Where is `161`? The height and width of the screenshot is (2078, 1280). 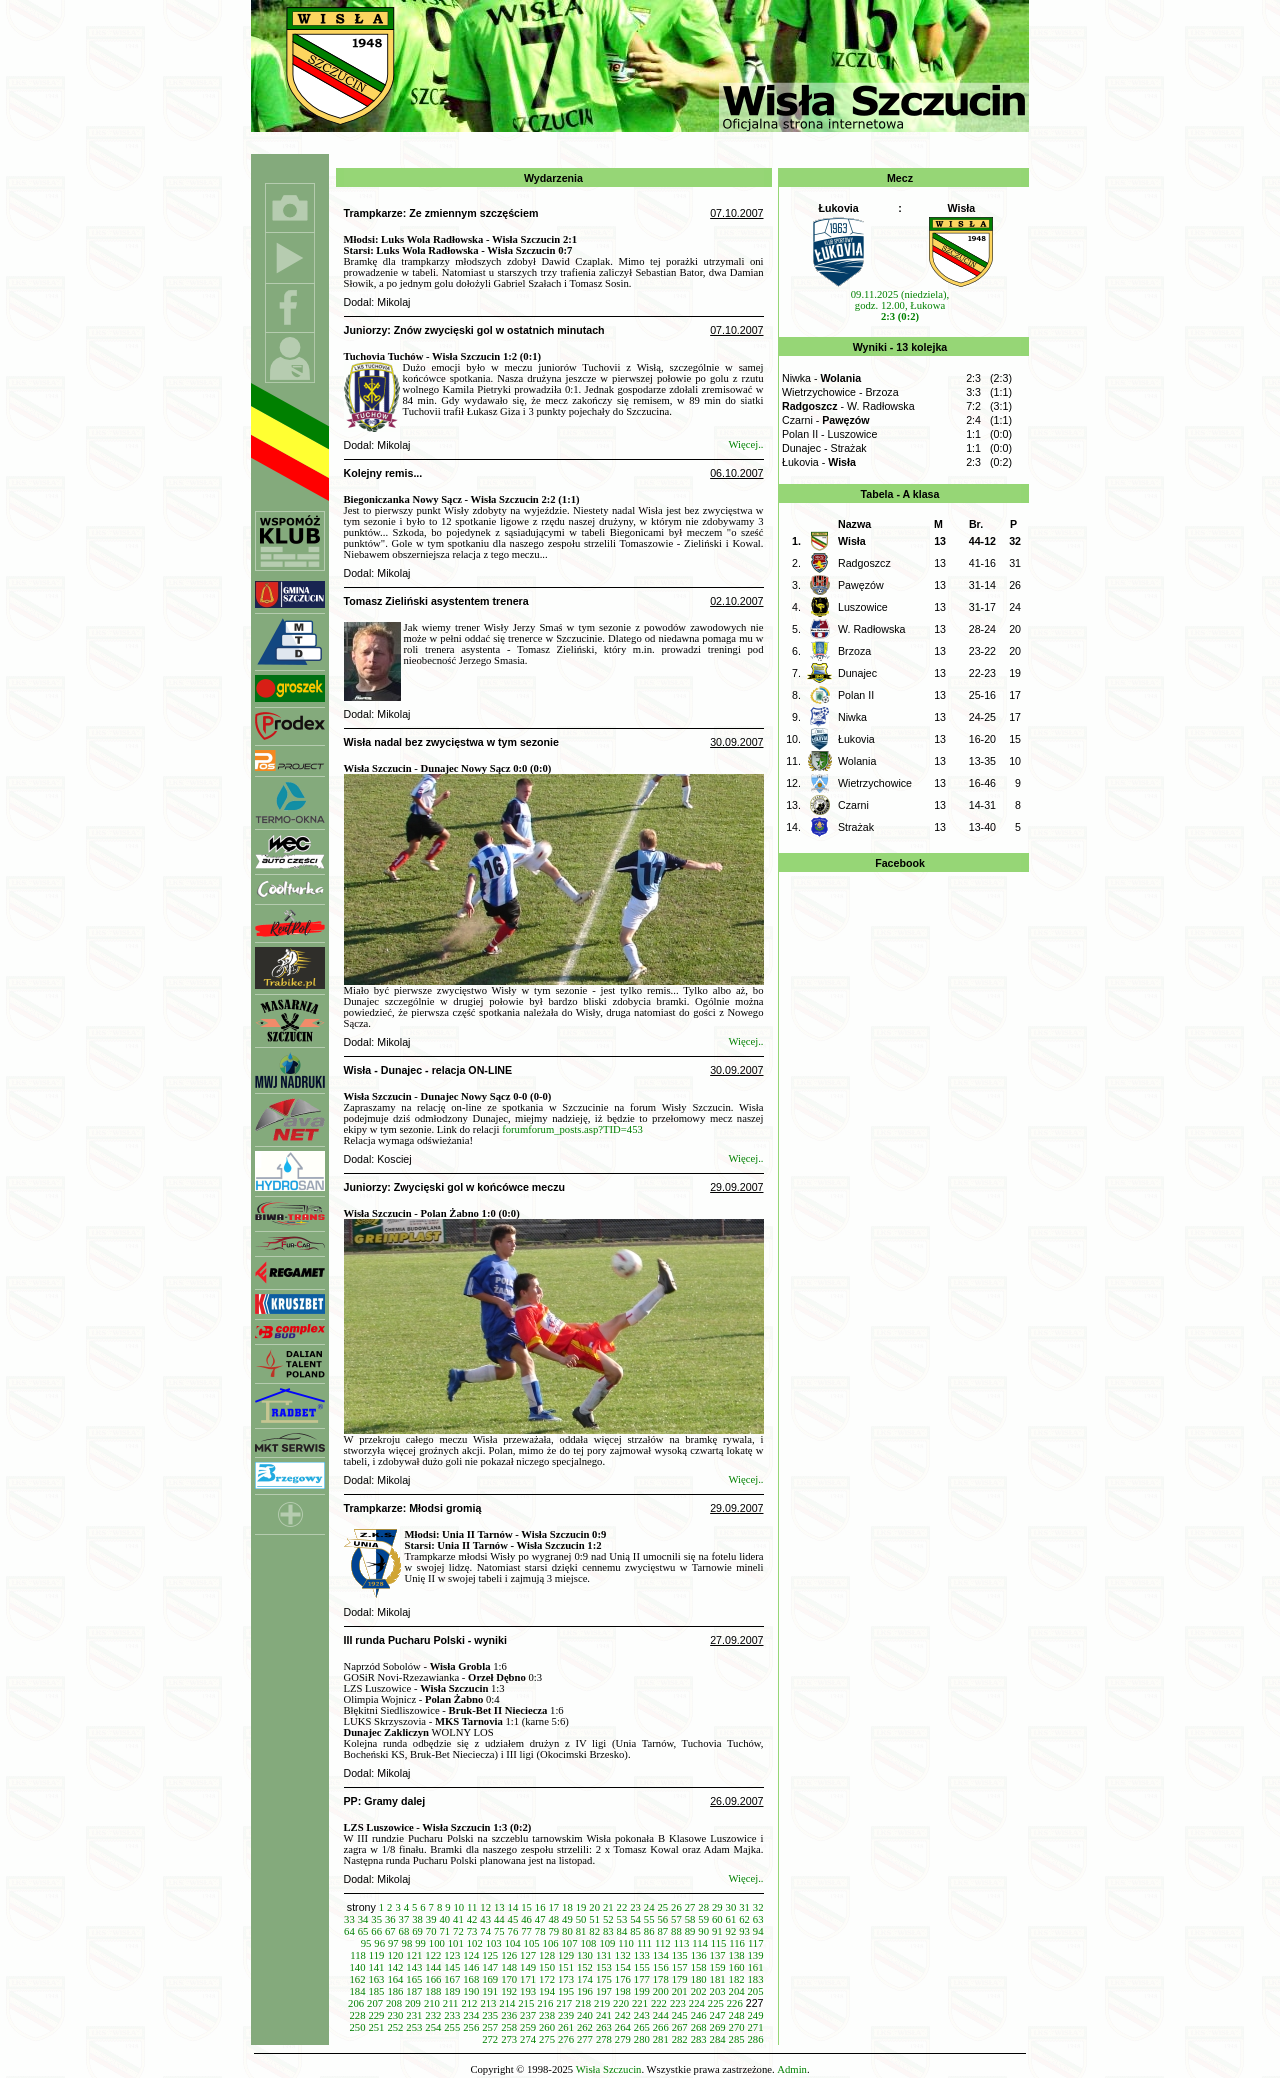 161 is located at coordinates (756, 1967).